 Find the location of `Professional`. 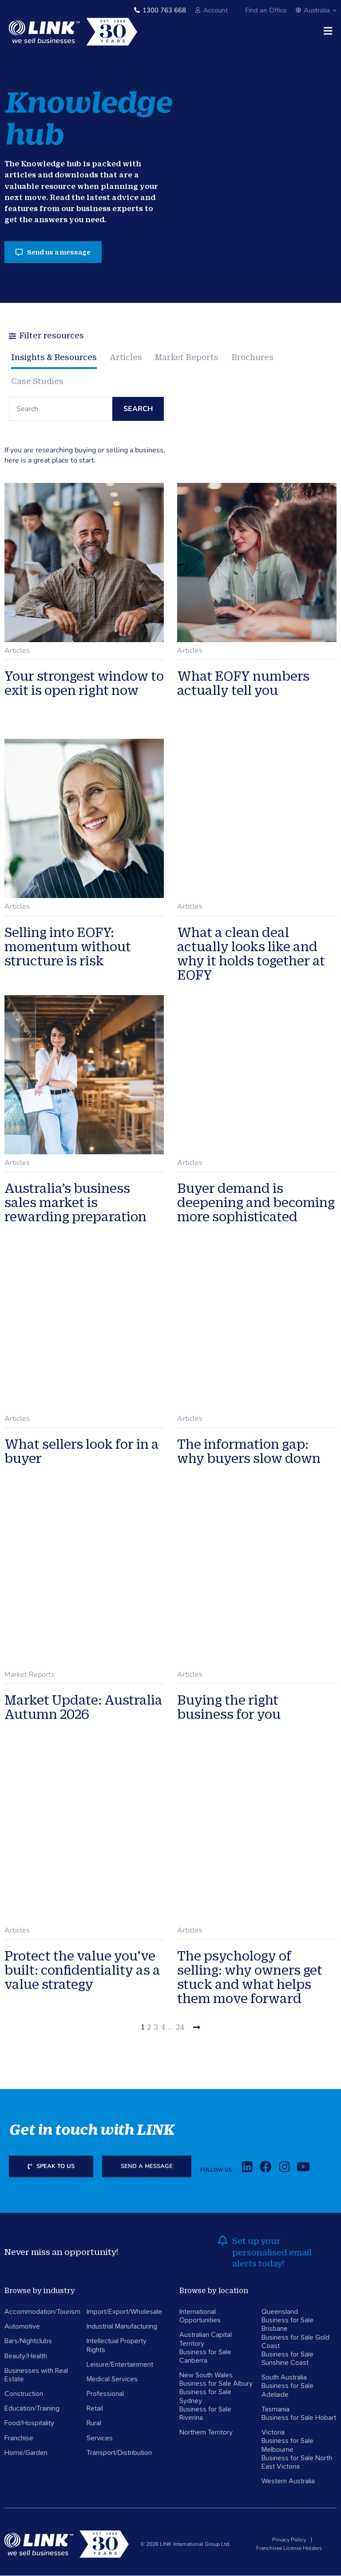

Professional is located at coordinates (105, 2394).